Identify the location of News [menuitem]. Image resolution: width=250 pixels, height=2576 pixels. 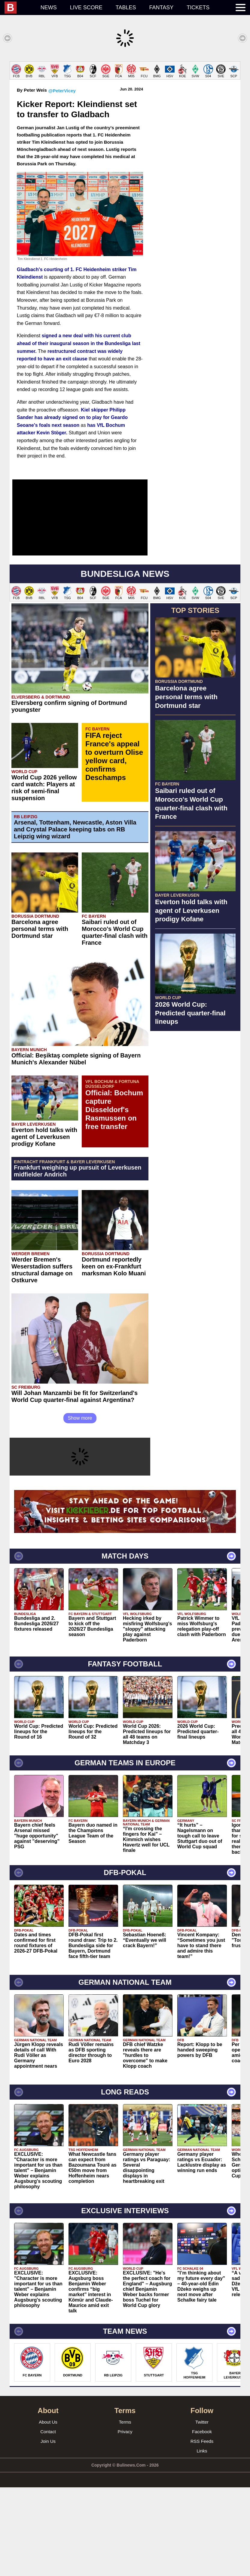
(49, 8).